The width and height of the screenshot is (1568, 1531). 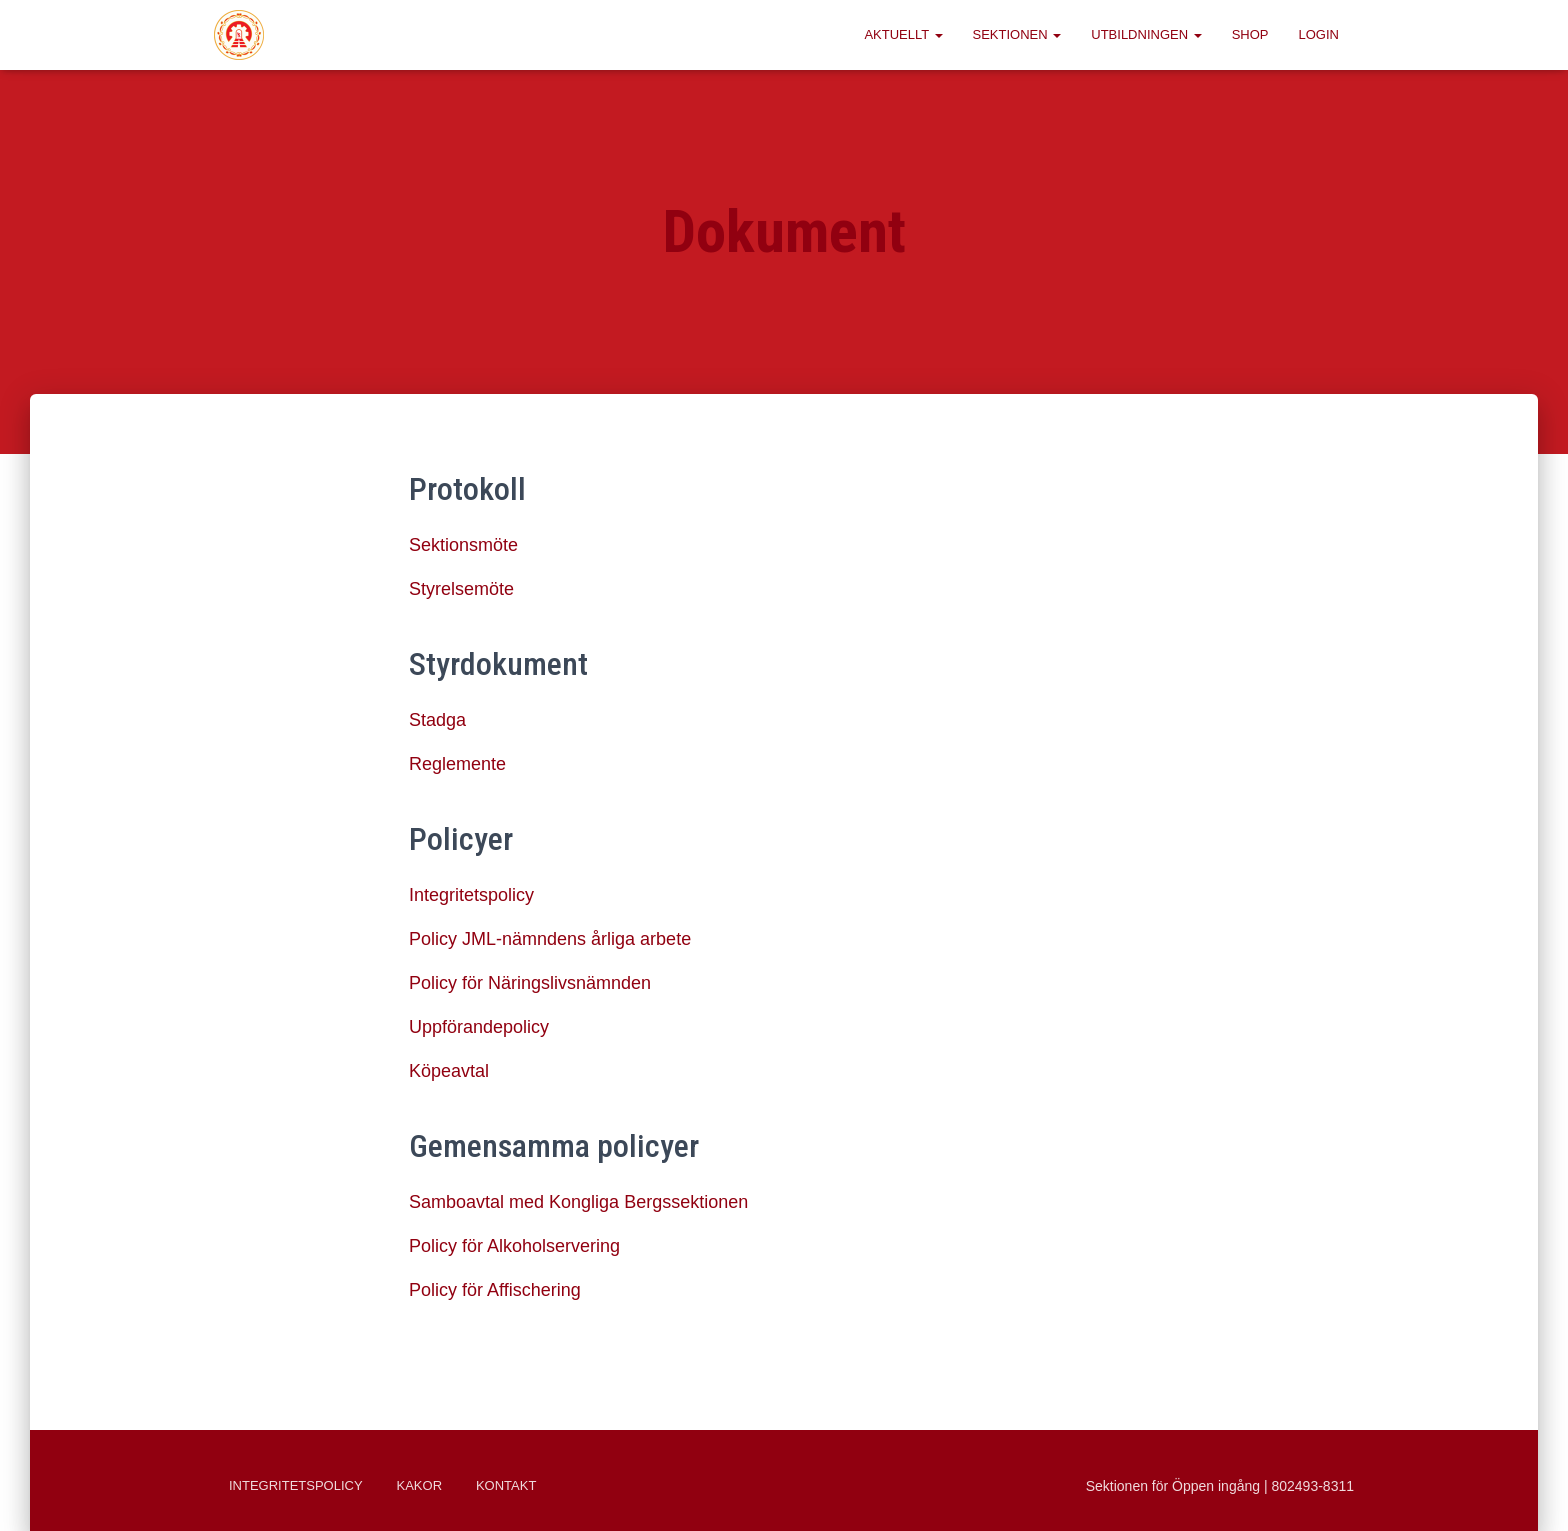 I want to click on Policy för Affischering, so click(x=495, y=1290).